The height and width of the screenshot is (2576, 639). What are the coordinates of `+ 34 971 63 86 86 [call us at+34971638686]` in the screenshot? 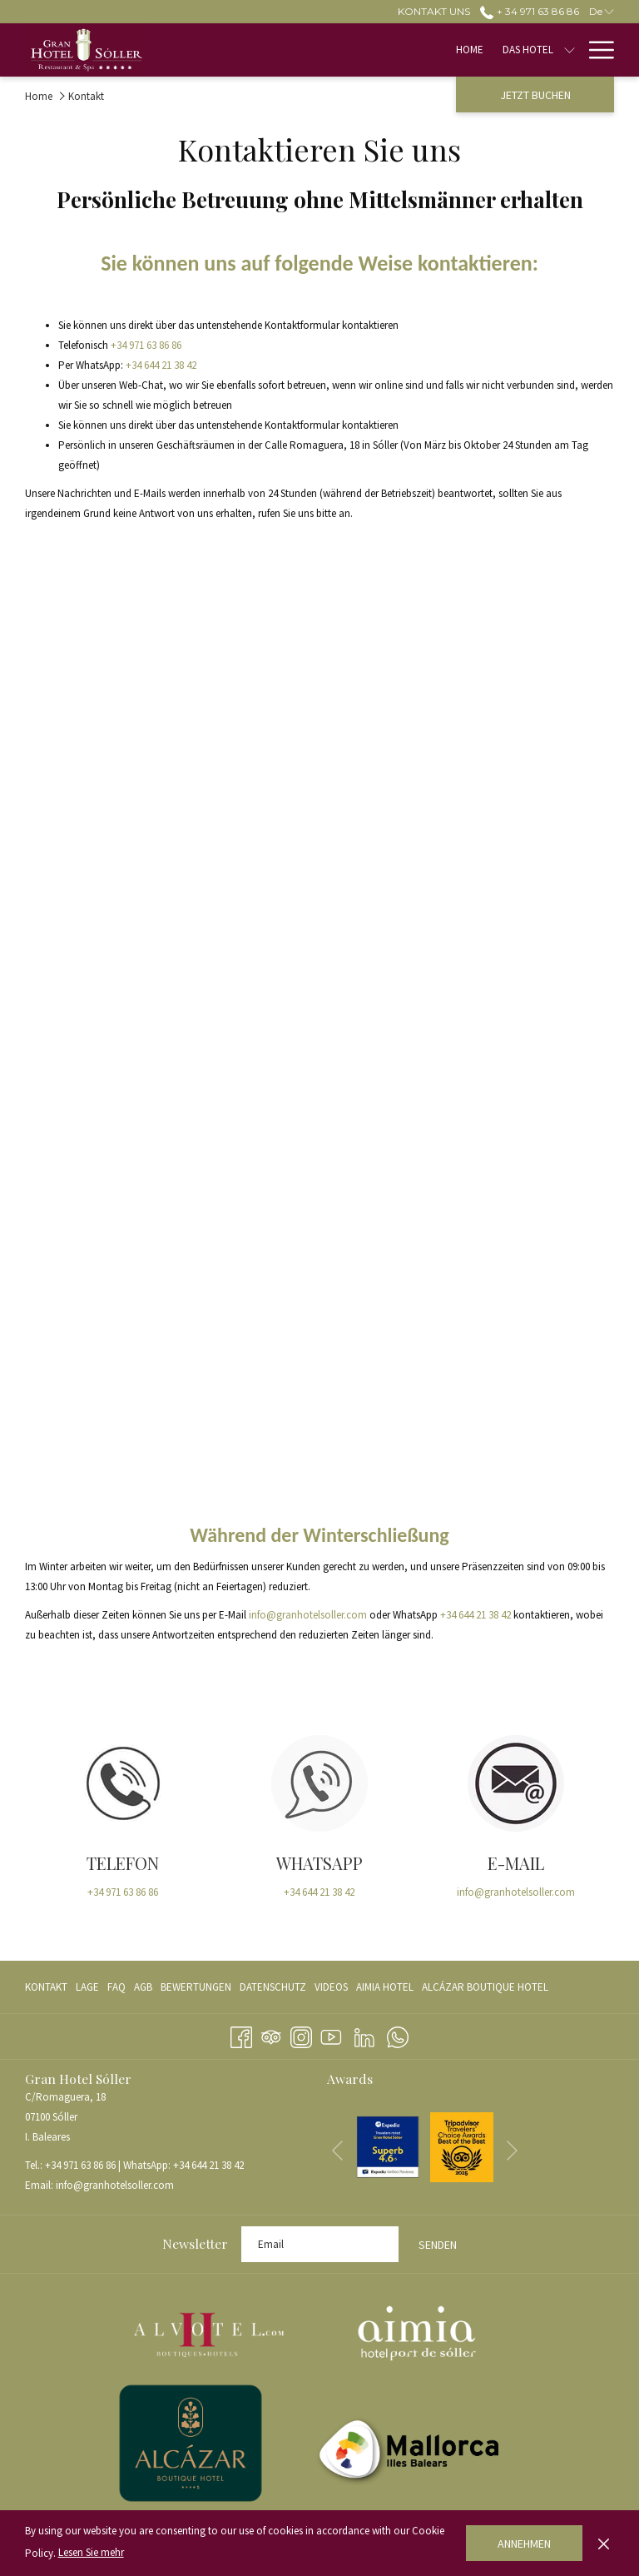 It's located at (529, 11).